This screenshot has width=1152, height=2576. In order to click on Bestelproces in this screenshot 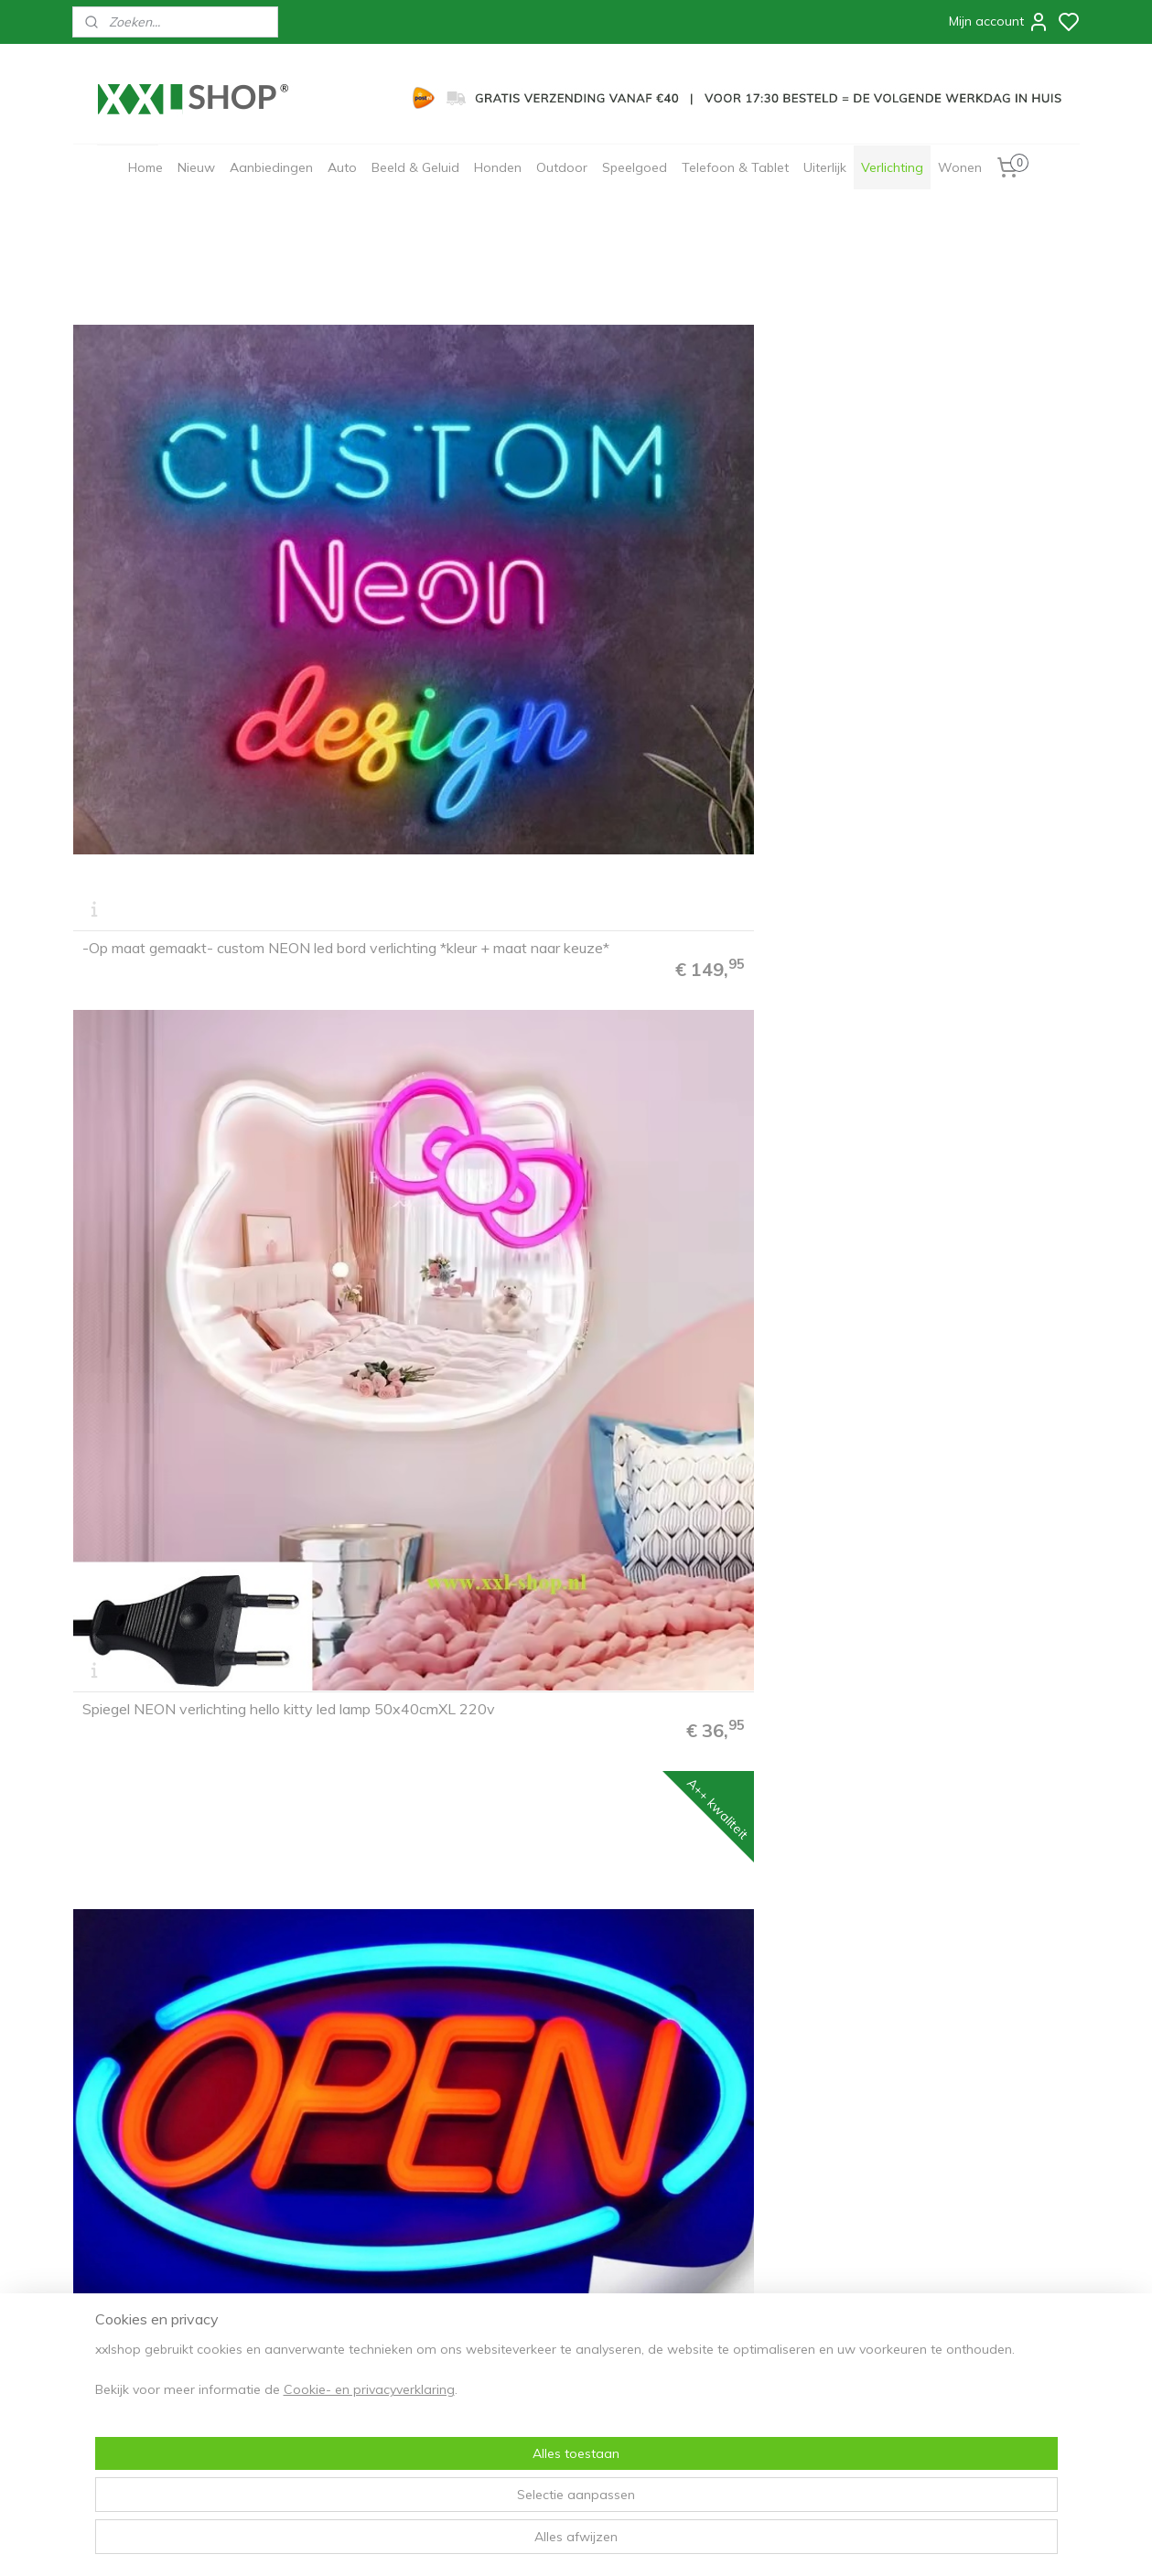, I will do `click(118, 2275)`.